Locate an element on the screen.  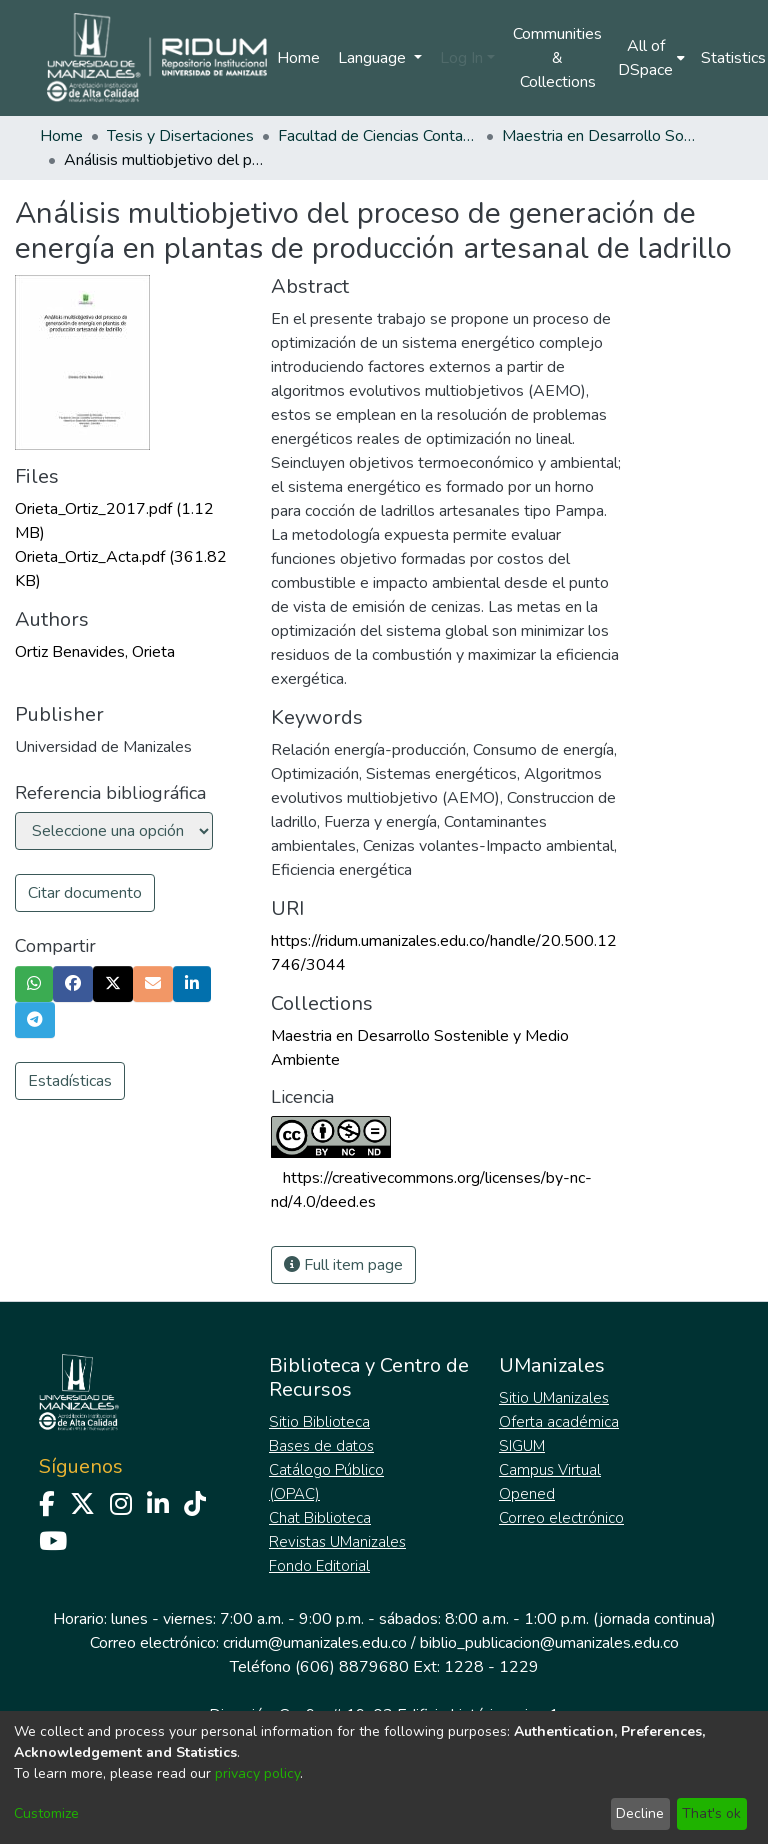
That's ok is located at coordinates (711, 1813).